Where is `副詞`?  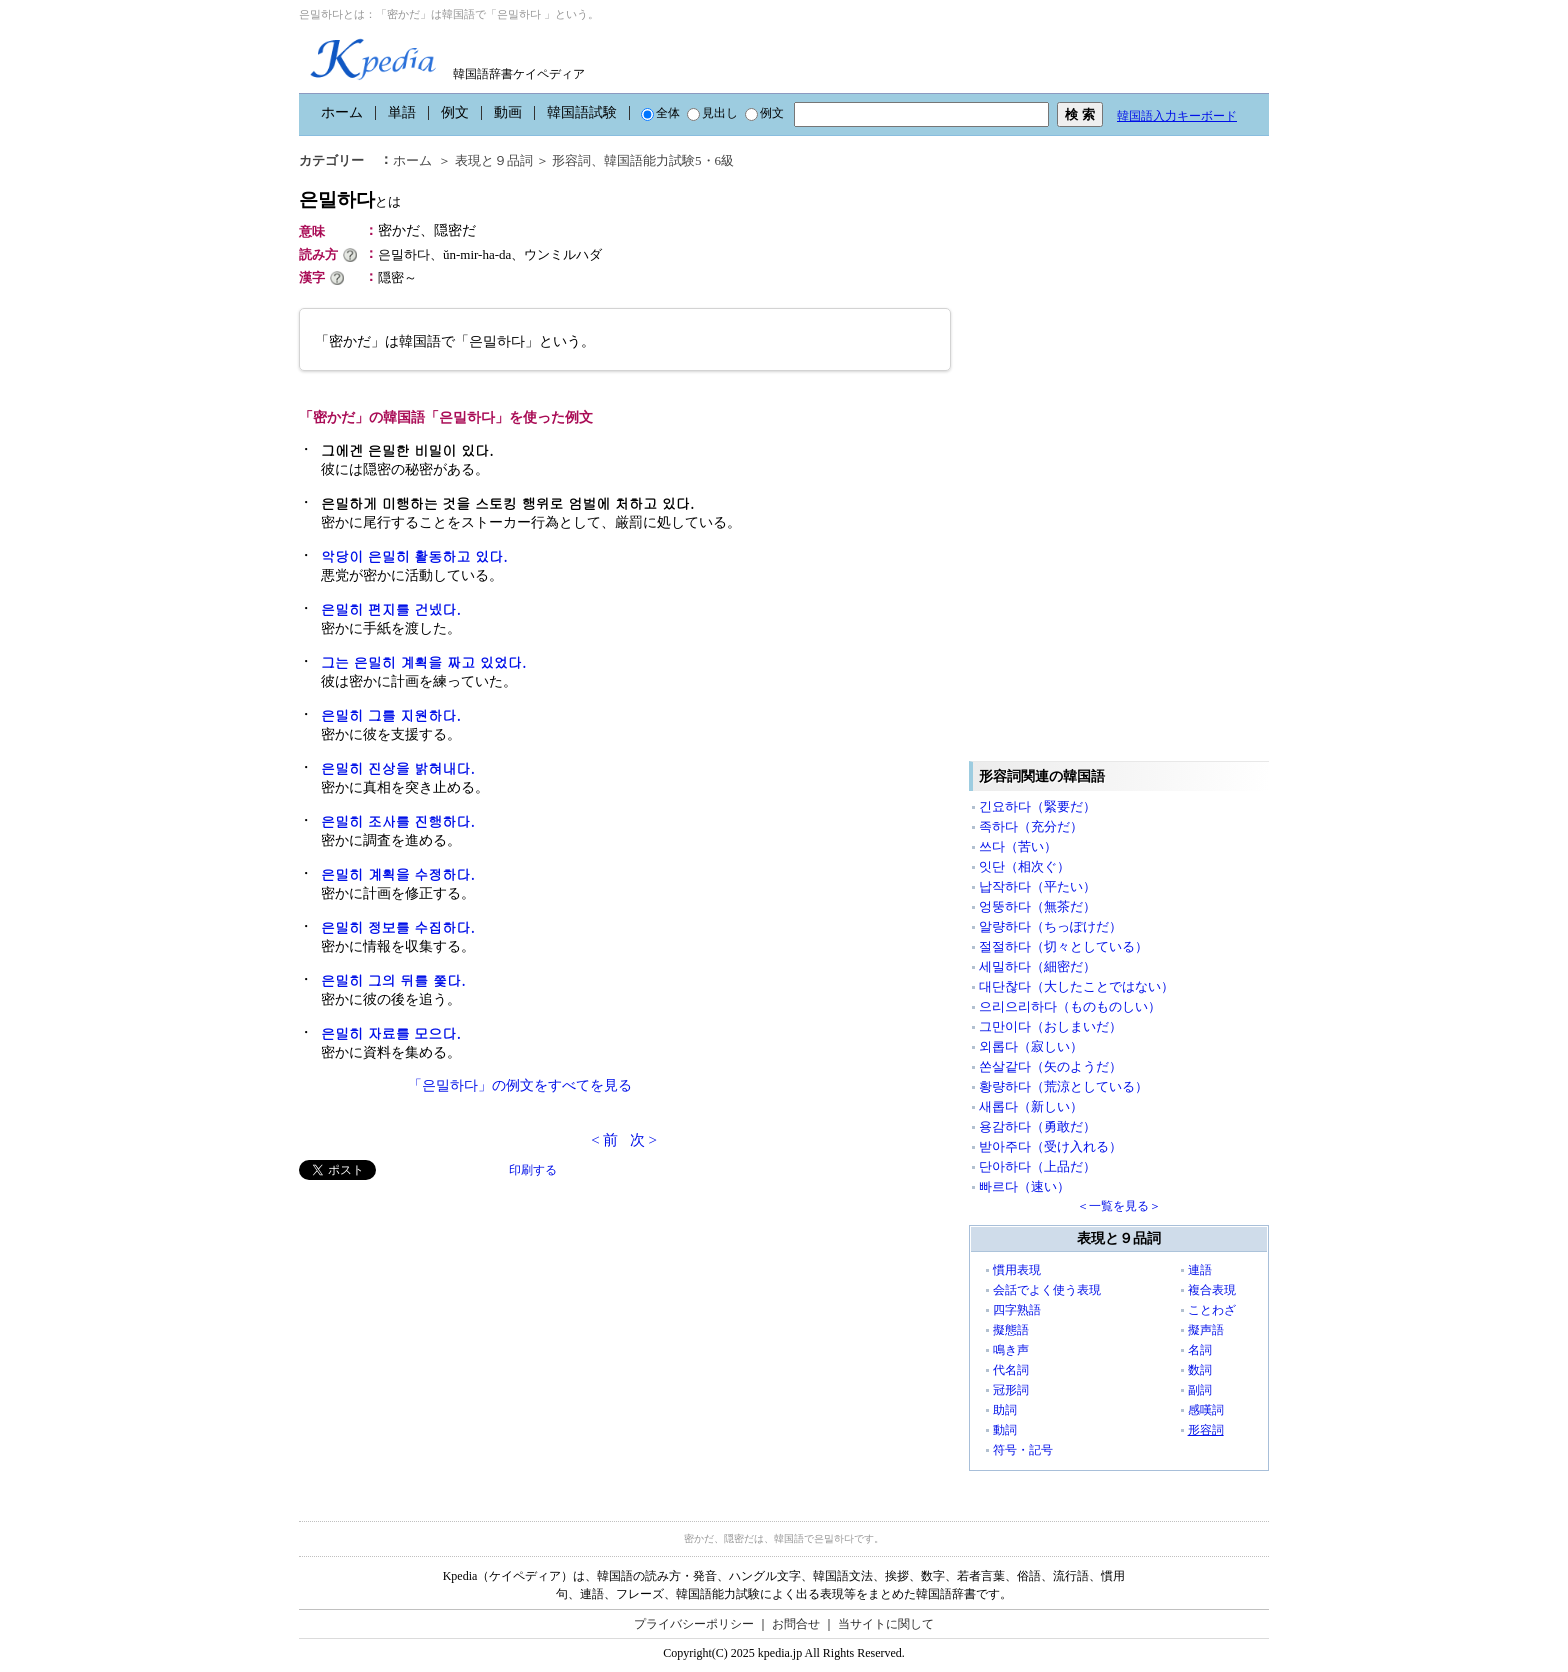
副詞 is located at coordinates (1200, 1390).